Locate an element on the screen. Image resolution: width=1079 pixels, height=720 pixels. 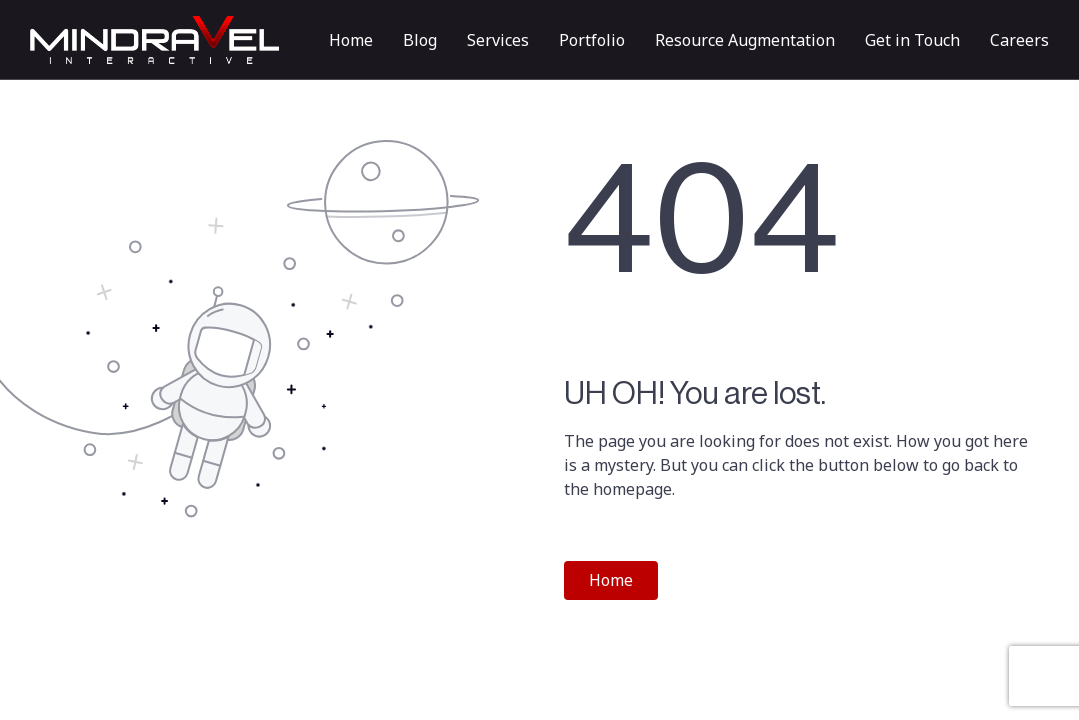
Resource Augmentation is located at coordinates (745, 40).